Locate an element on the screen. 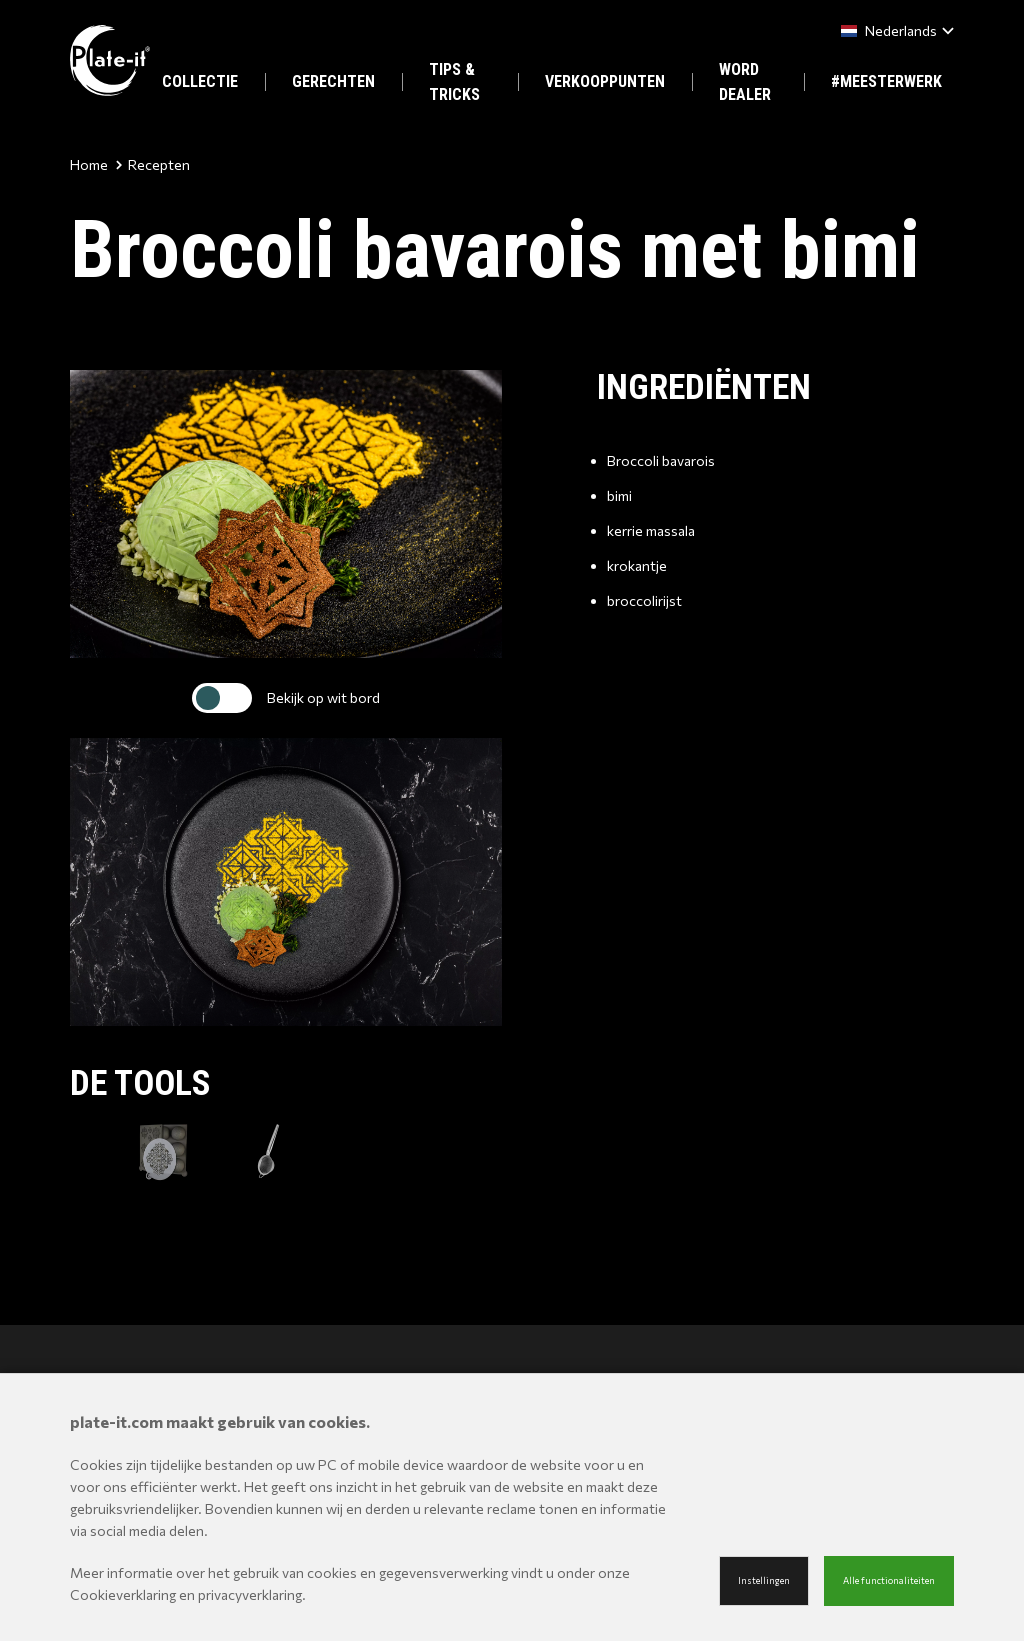  COLLECTIE is located at coordinates (200, 81).